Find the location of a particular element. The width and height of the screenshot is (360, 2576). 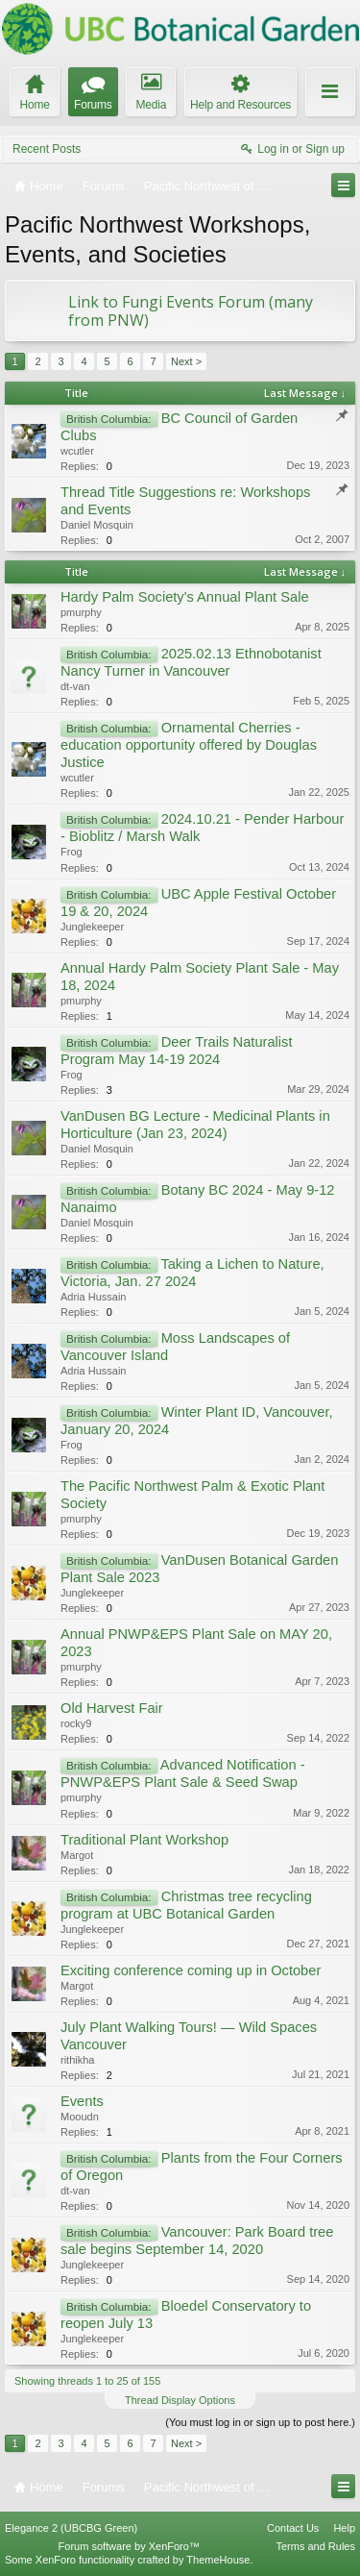

Recent Posts is located at coordinates (46, 149).